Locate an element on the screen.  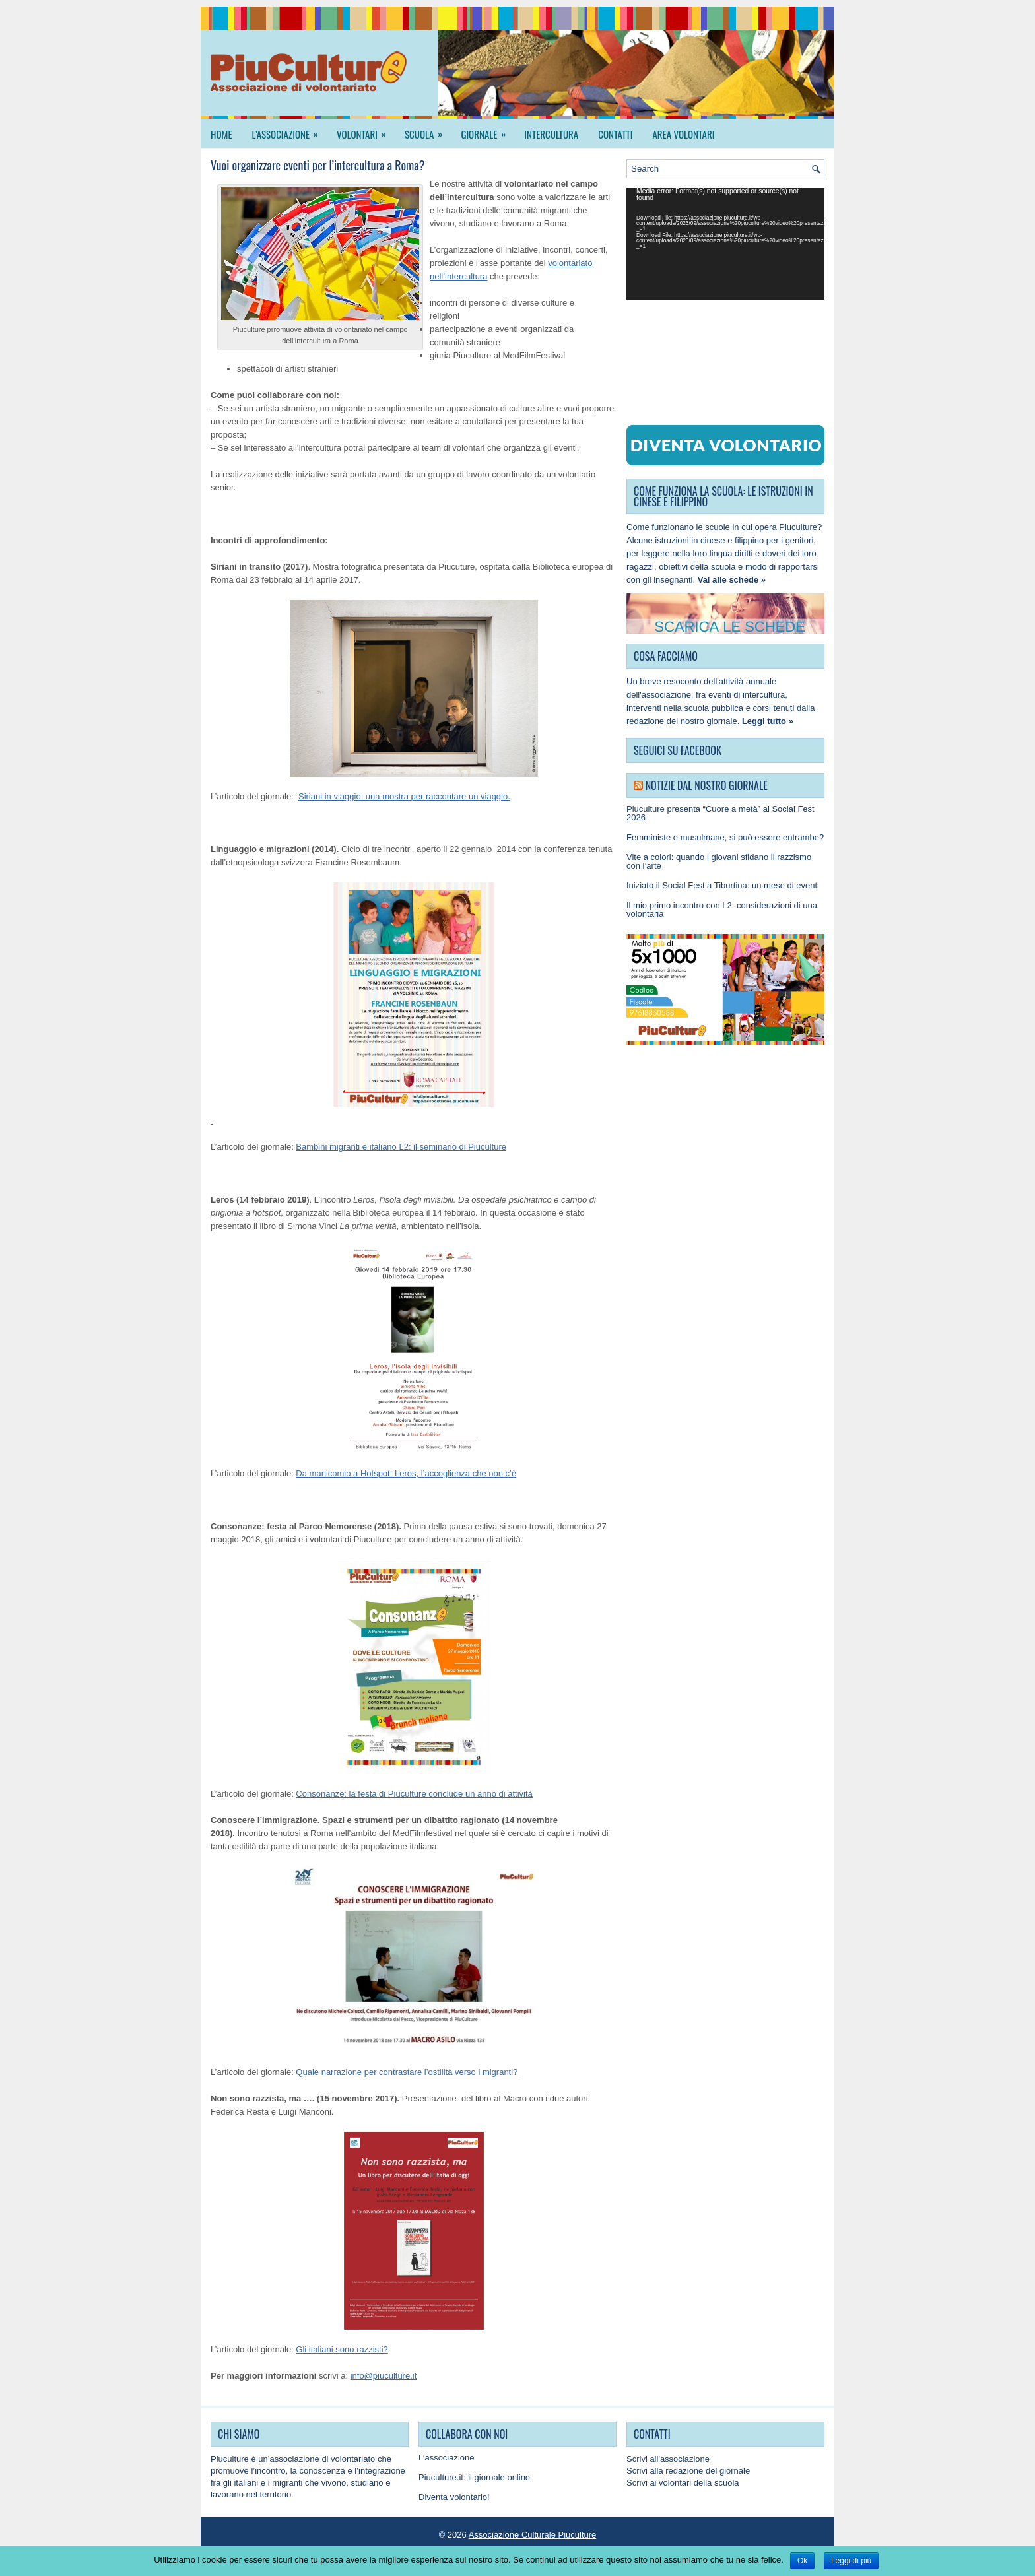
Intercultura is located at coordinates (551, 134).